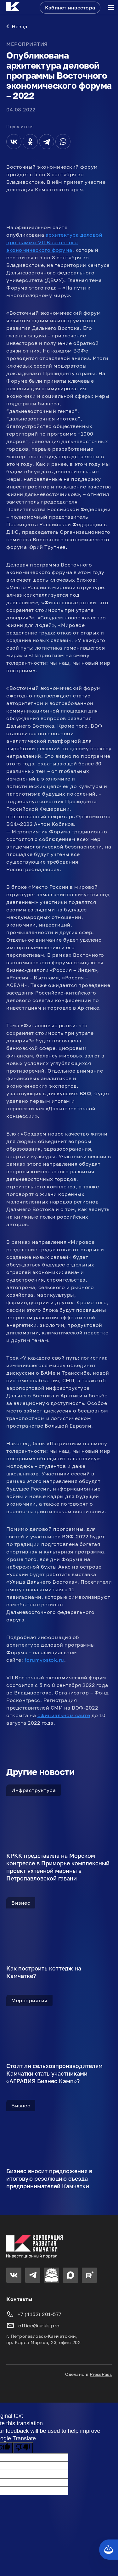  I want to click on [Кнопка службы поддержки сайта], so click(108, 2549).